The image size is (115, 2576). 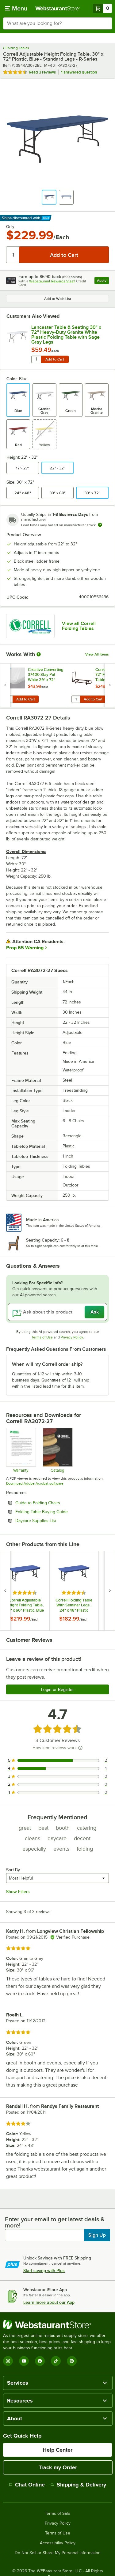 What do you see at coordinates (44, 2270) in the screenshot?
I see `Start saving with Plus` at bounding box center [44, 2270].